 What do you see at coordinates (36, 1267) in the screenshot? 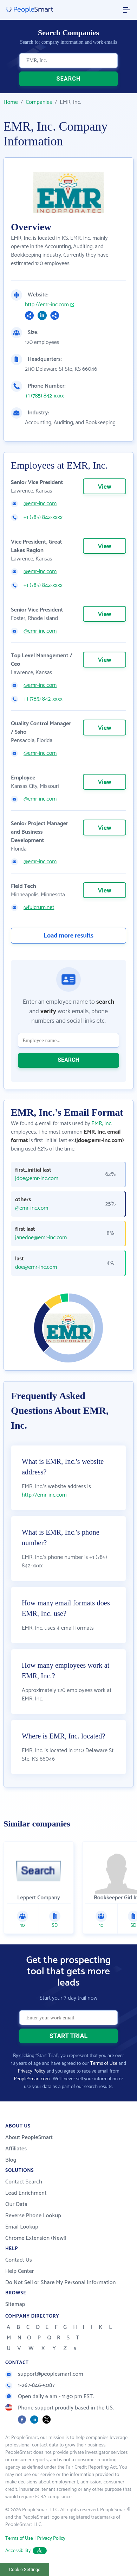
I see `doe@emr-inc.com` at bounding box center [36, 1267].